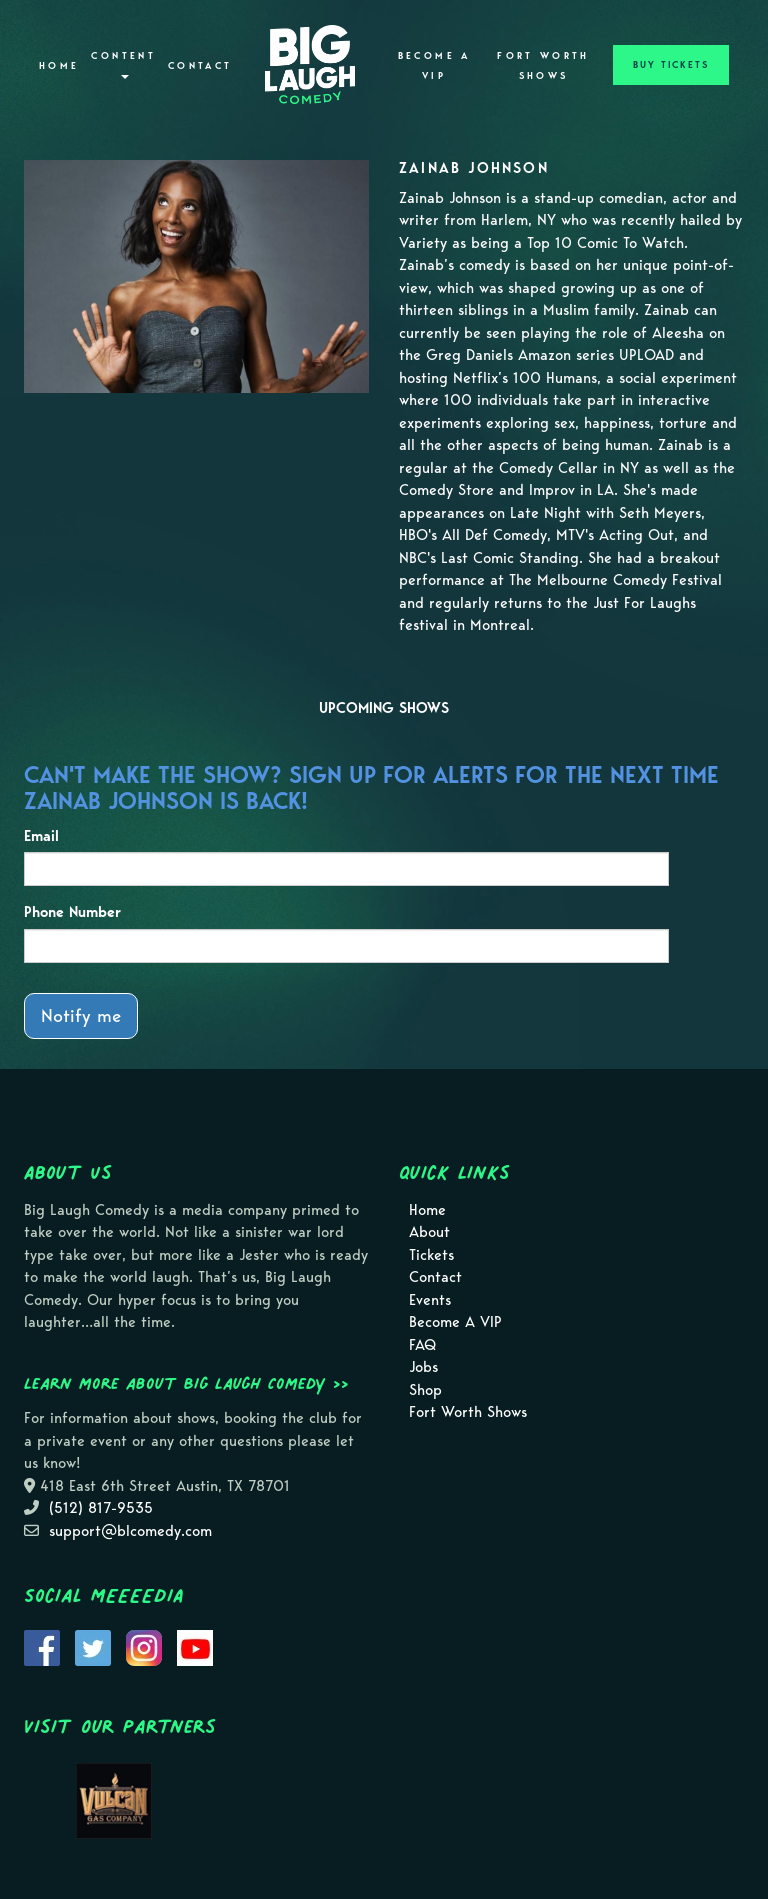 This screenshot has height=1899, width=768. Describe the element at coordinates (123, 64) in the screenshot. I see `Content [button]` at that location.